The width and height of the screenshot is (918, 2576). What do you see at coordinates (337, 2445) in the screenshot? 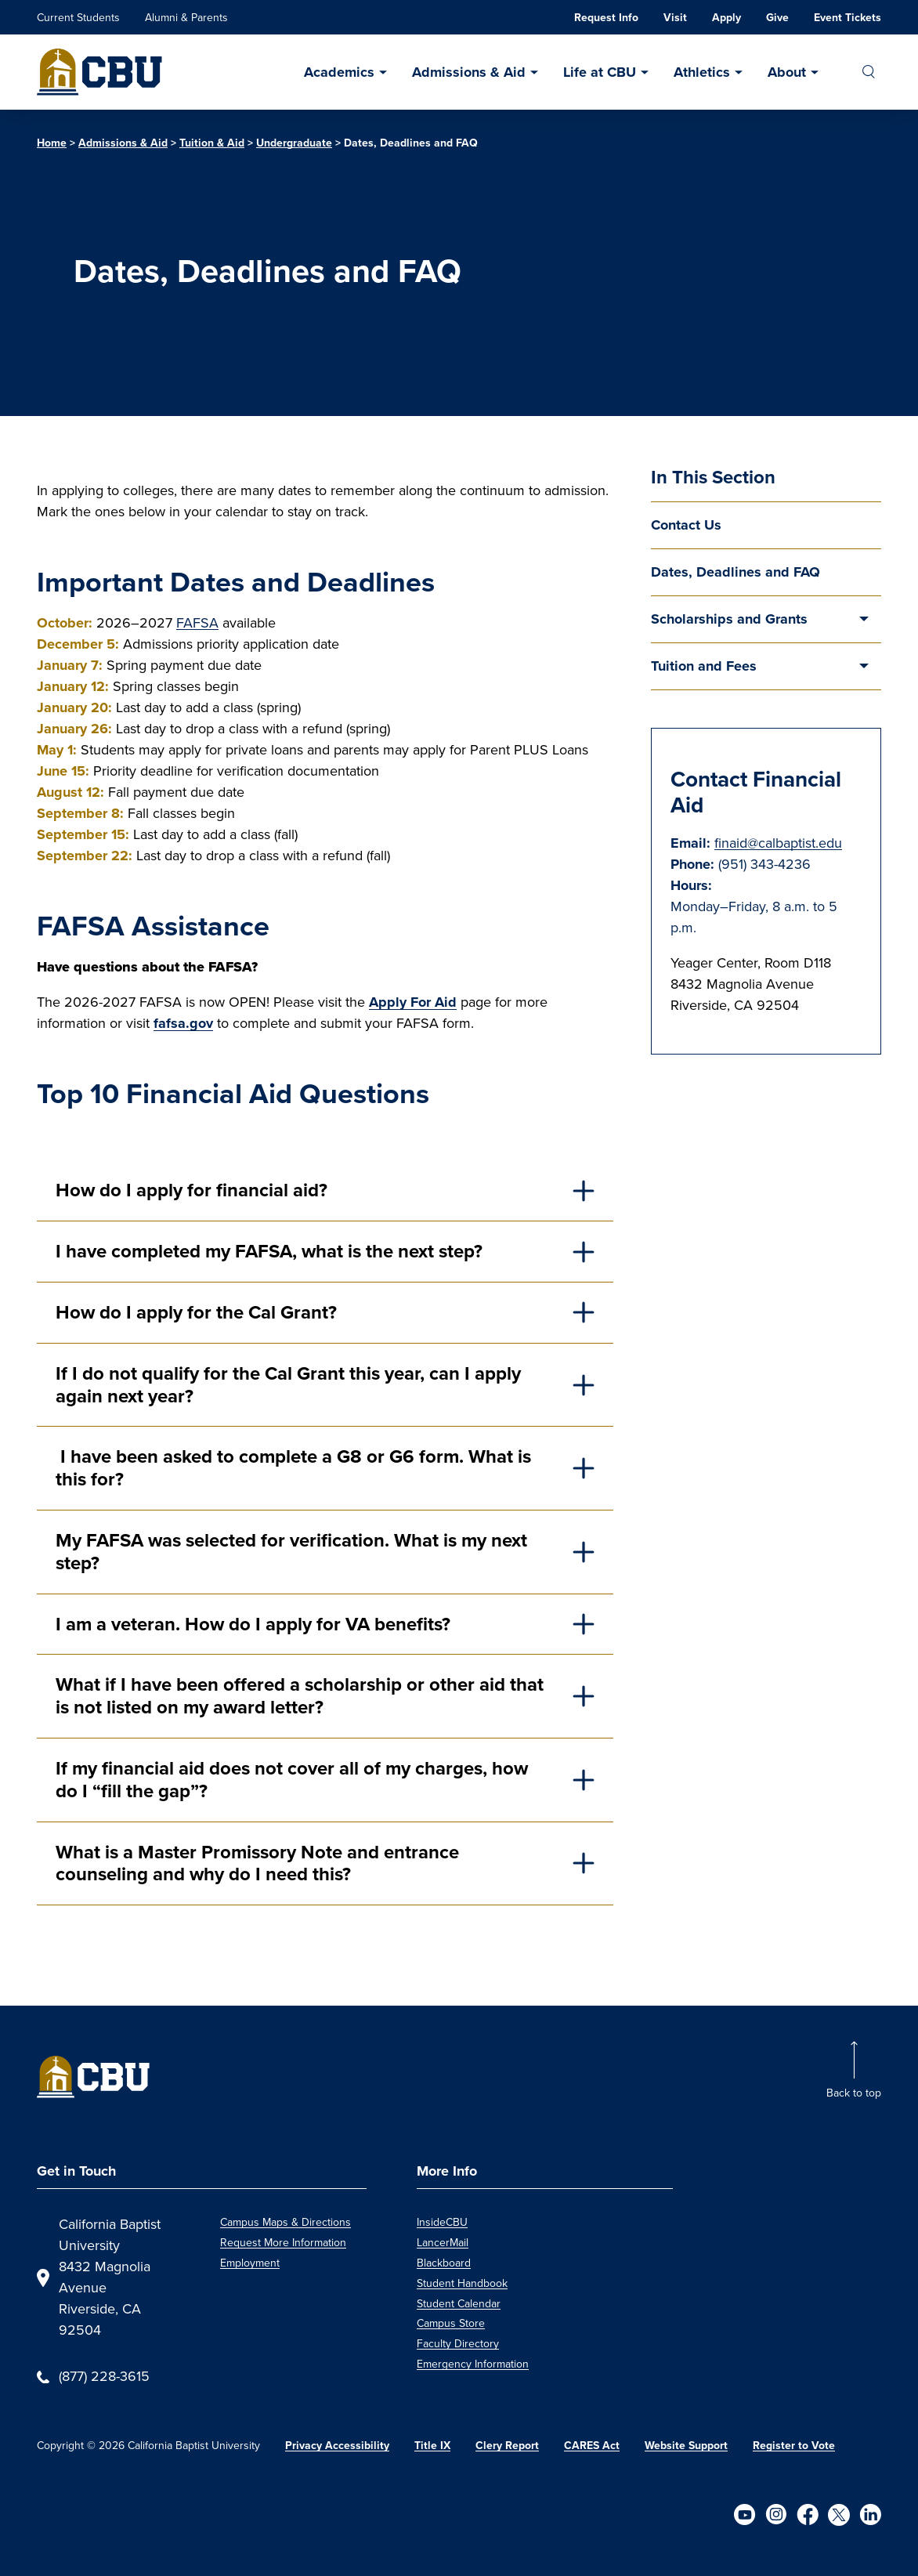
I see `Privacy Accessibility` at bounding box center [337, 2445].